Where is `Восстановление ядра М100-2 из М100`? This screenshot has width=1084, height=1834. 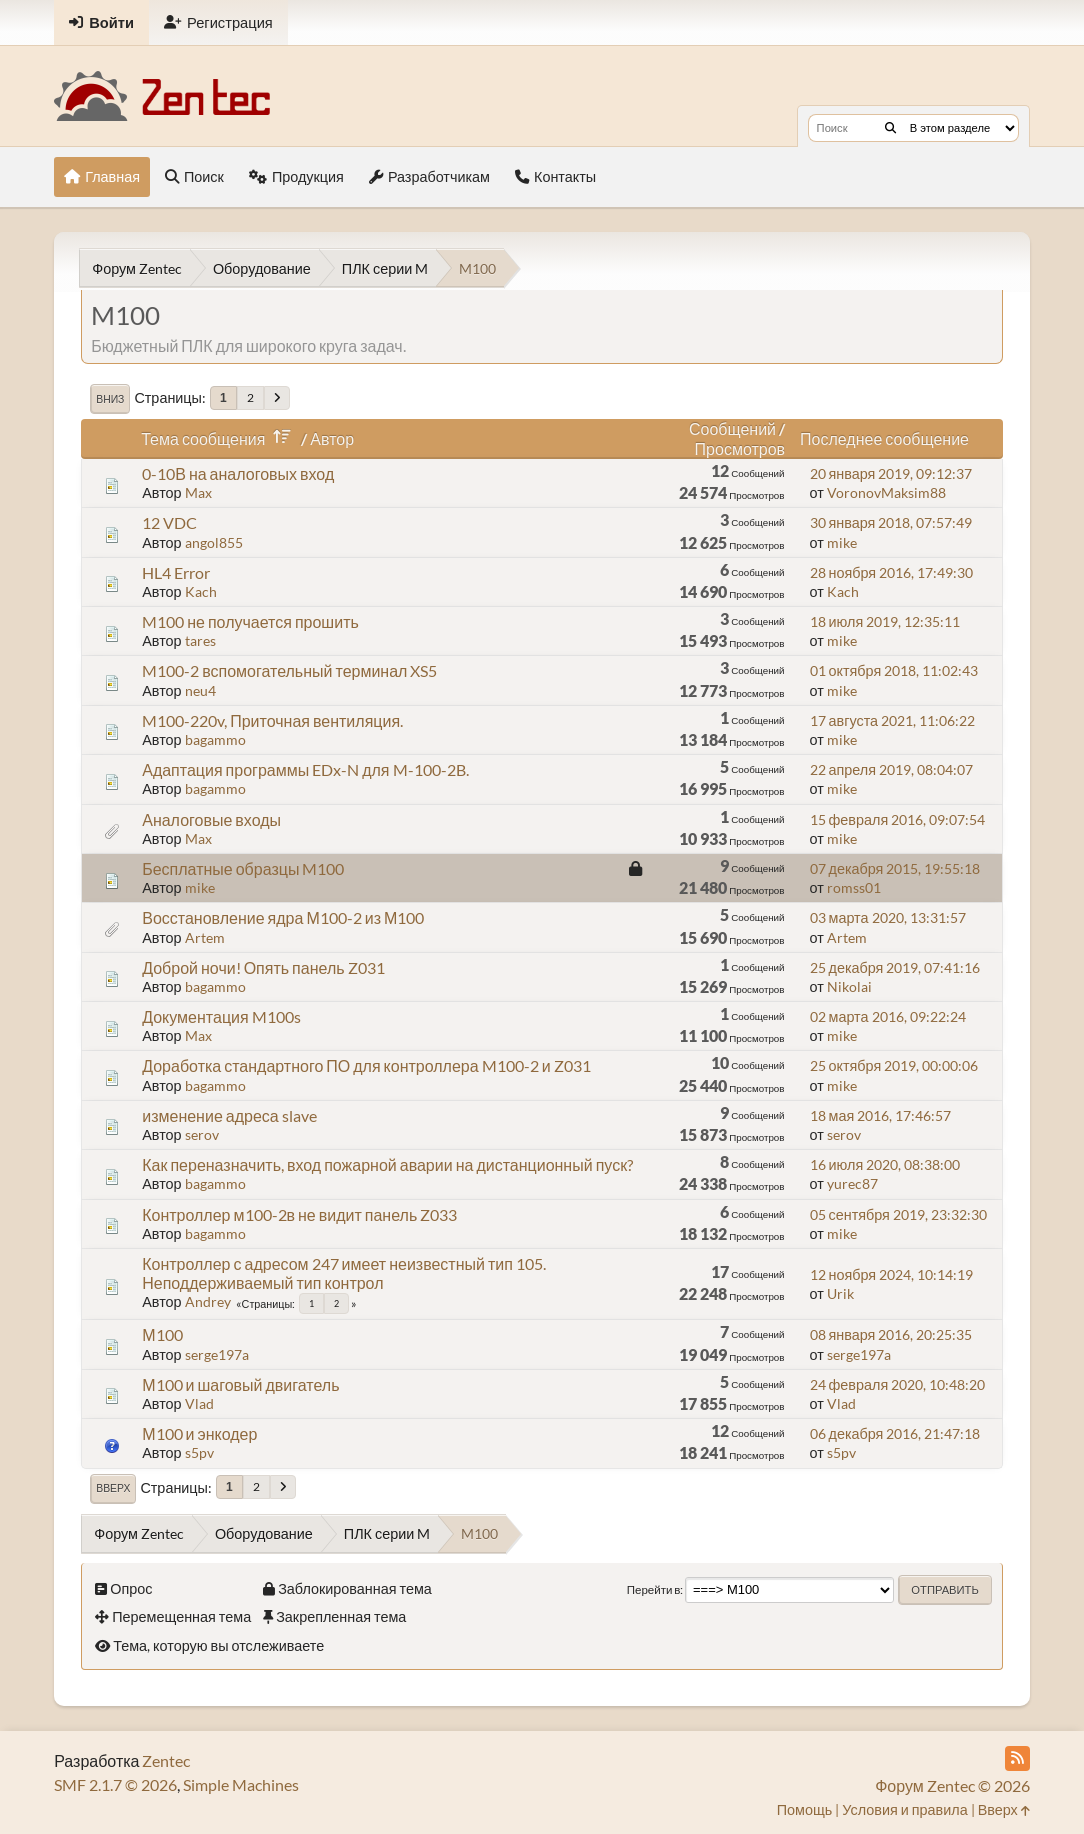 Восстановление ядра М100-2 из М100 is located at coordinates (283, 917).